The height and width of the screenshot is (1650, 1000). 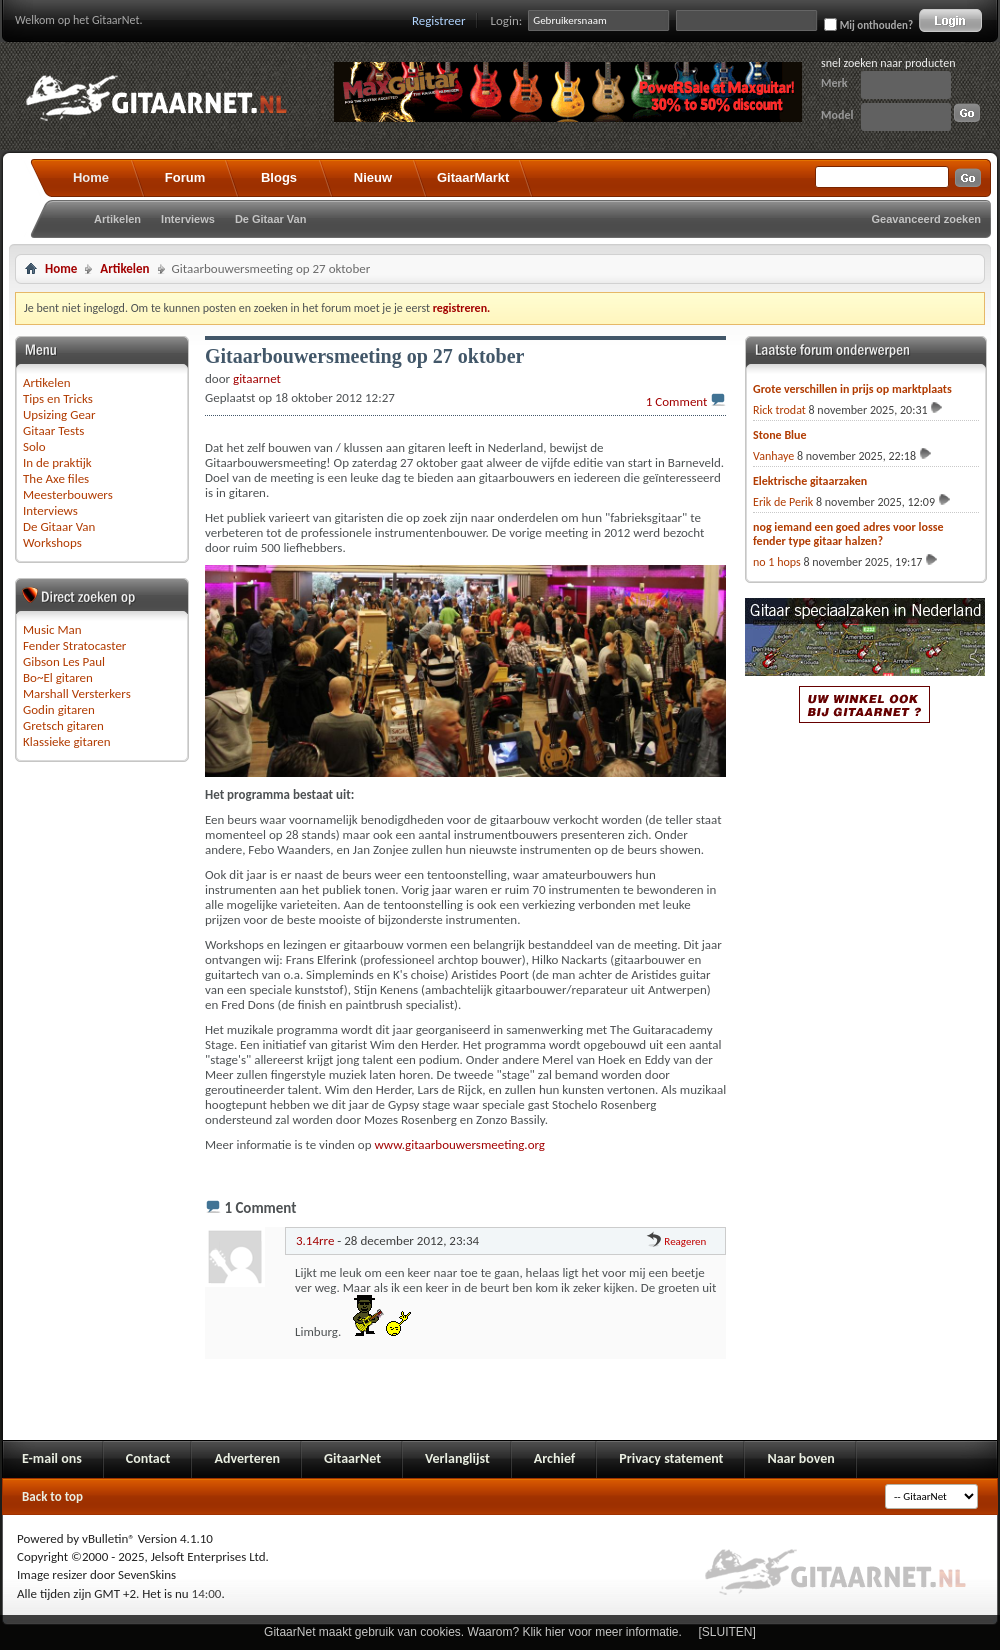 What do you see at coordinates (74, 645) in the screenshot?
I see `Fender Stratocaster` at bounding box center [74, 645].